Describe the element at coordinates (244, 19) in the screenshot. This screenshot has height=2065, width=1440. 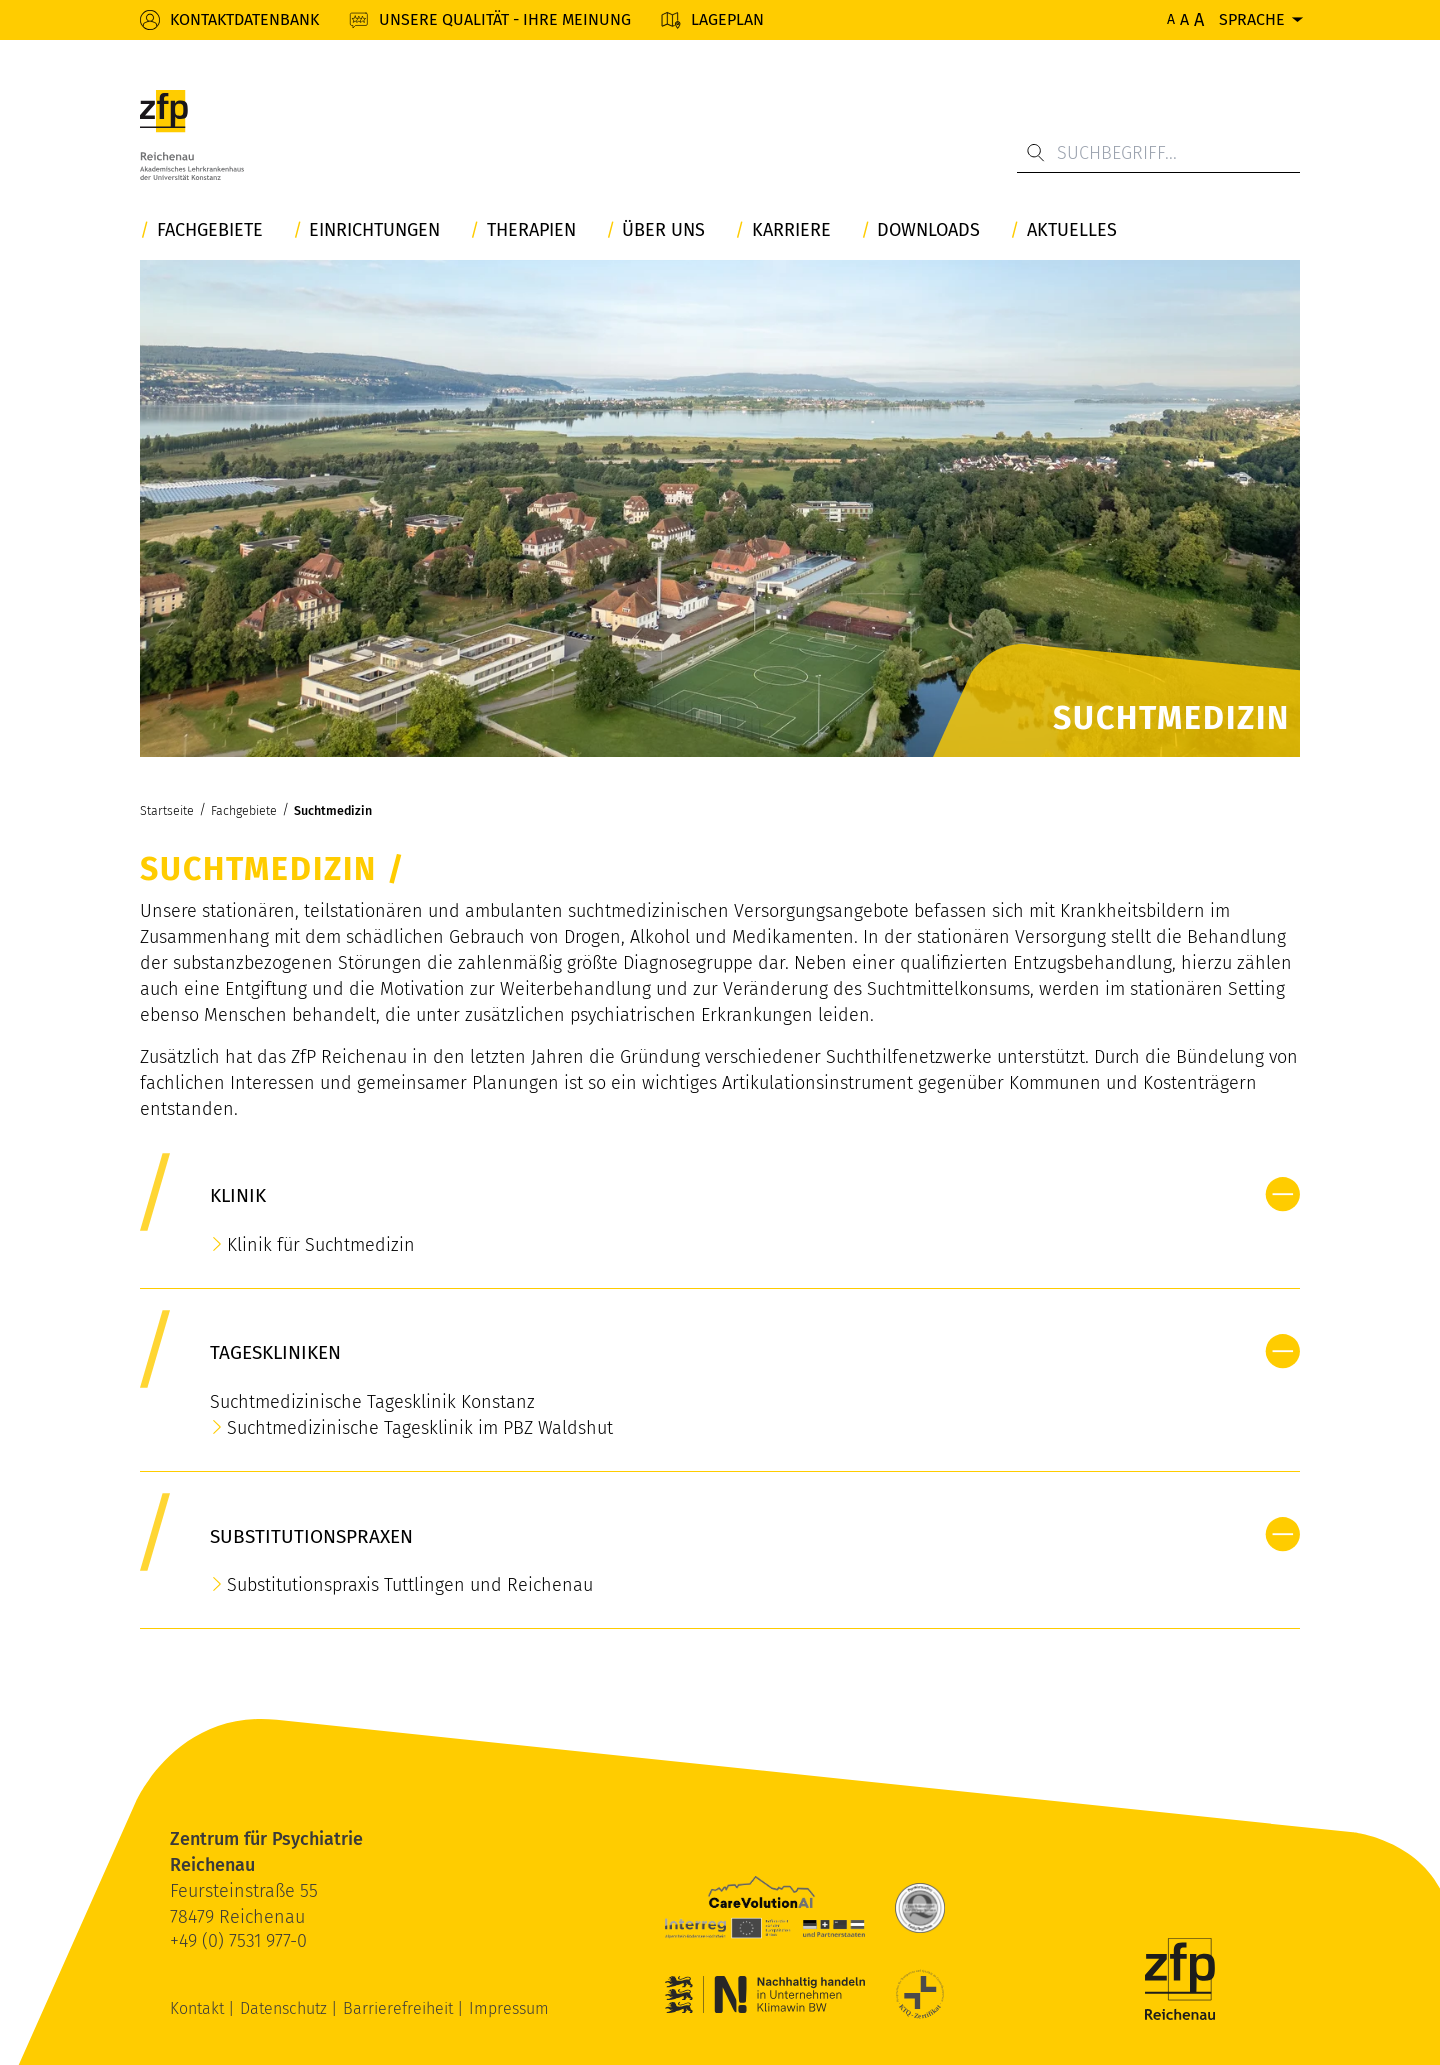
I see `Kontaktdatenbank` at that location.